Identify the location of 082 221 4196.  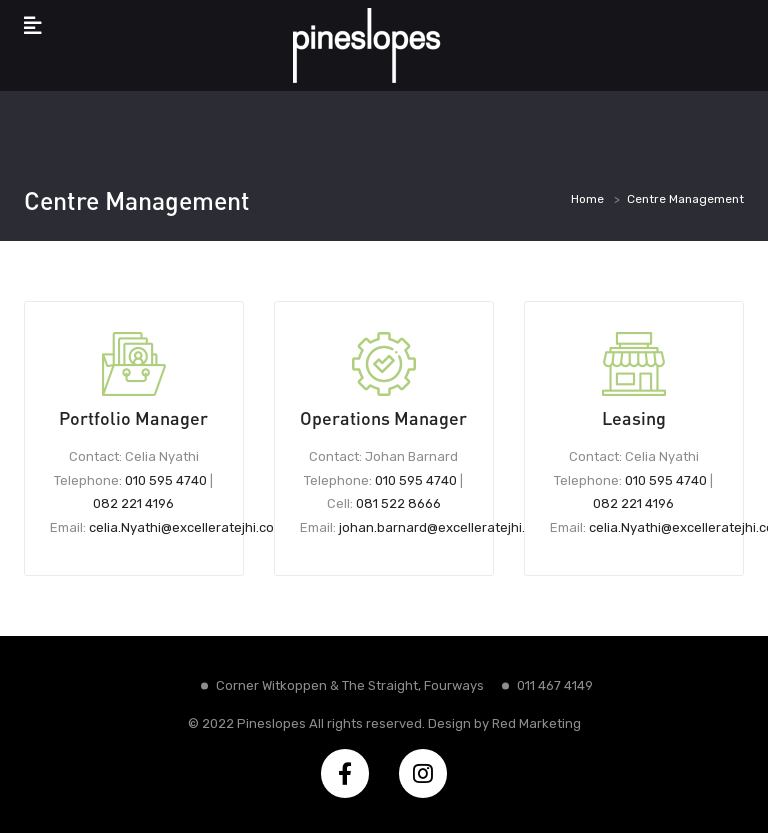
(133, 503).